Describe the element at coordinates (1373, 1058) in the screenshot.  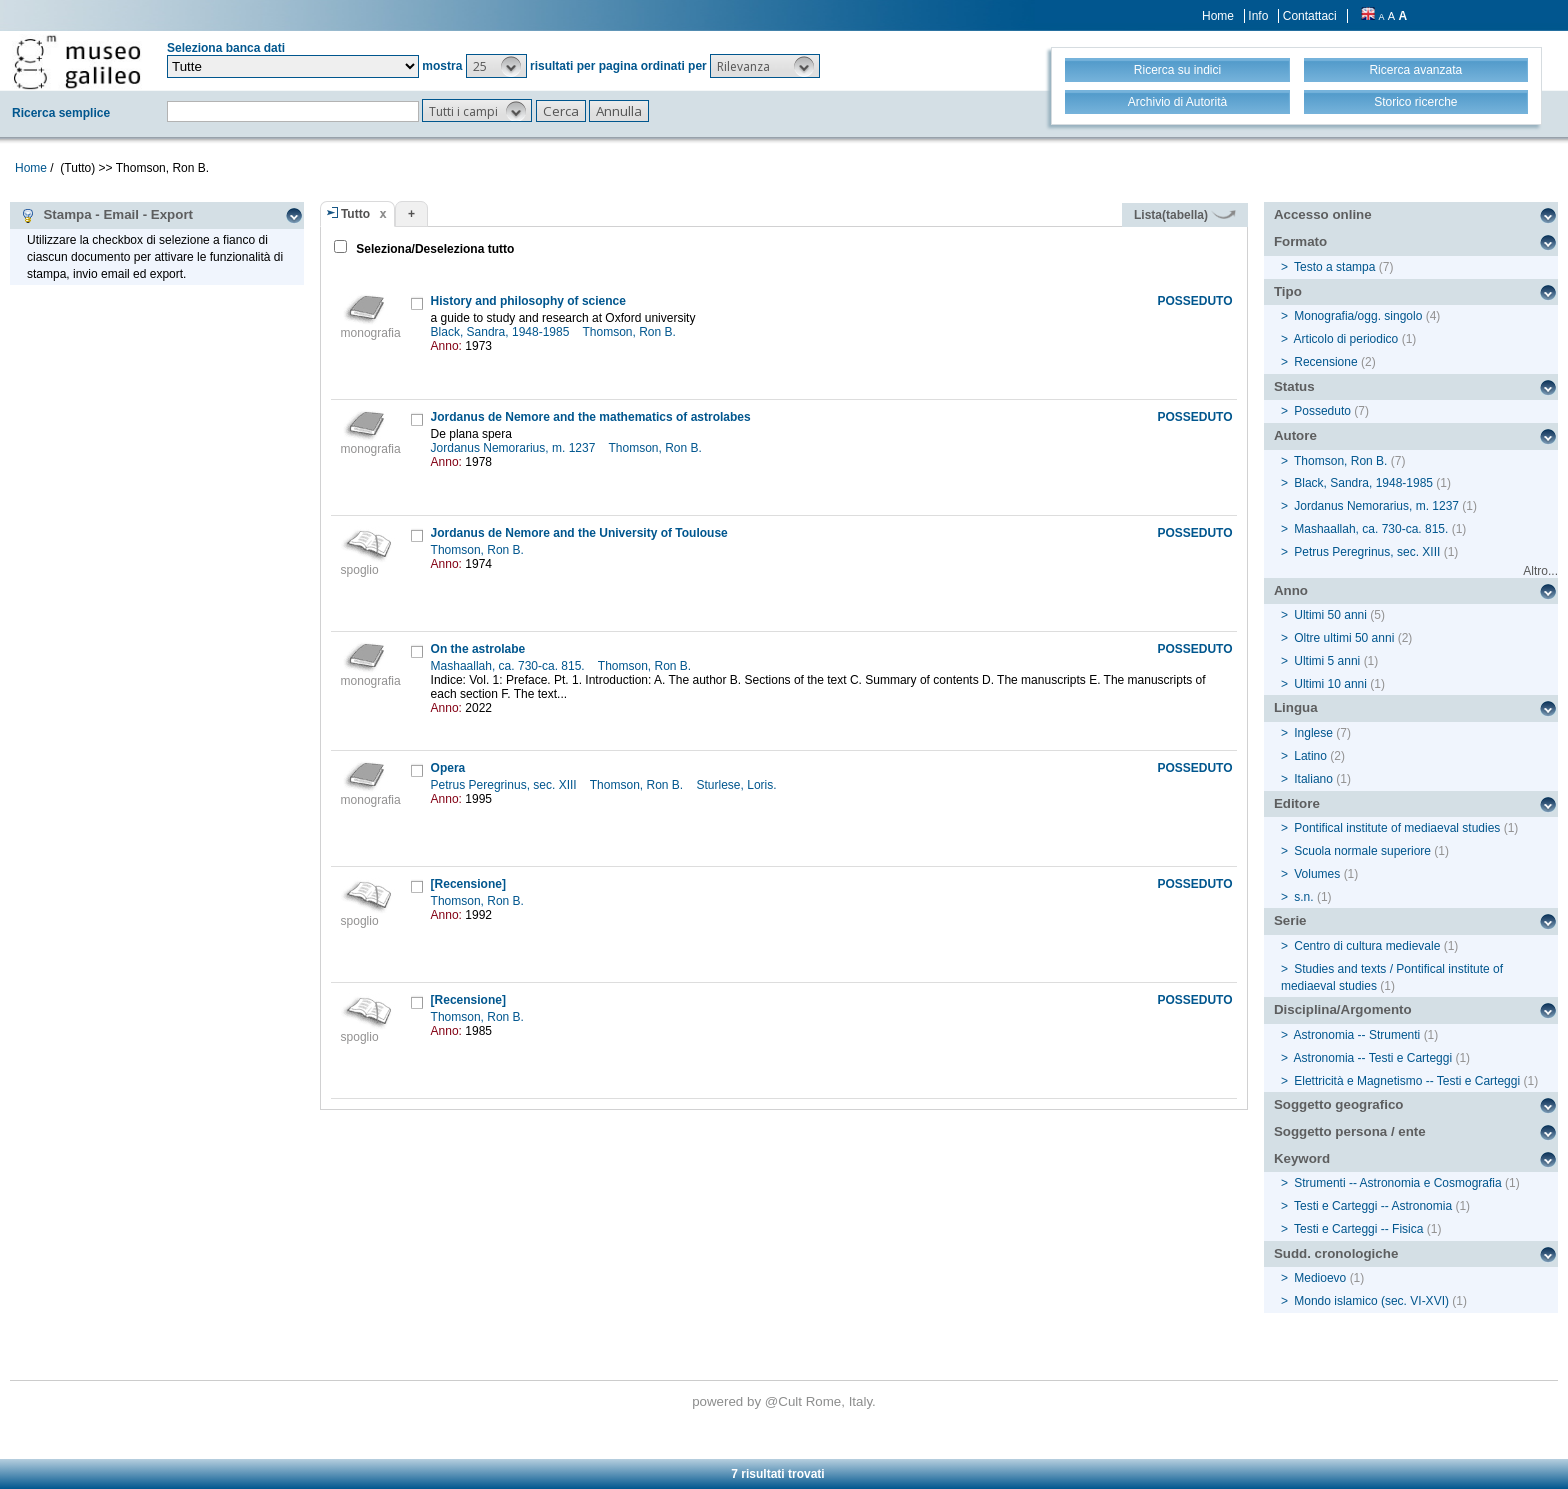
I see `Astronomia -- Testi e Carteggi` at that location.